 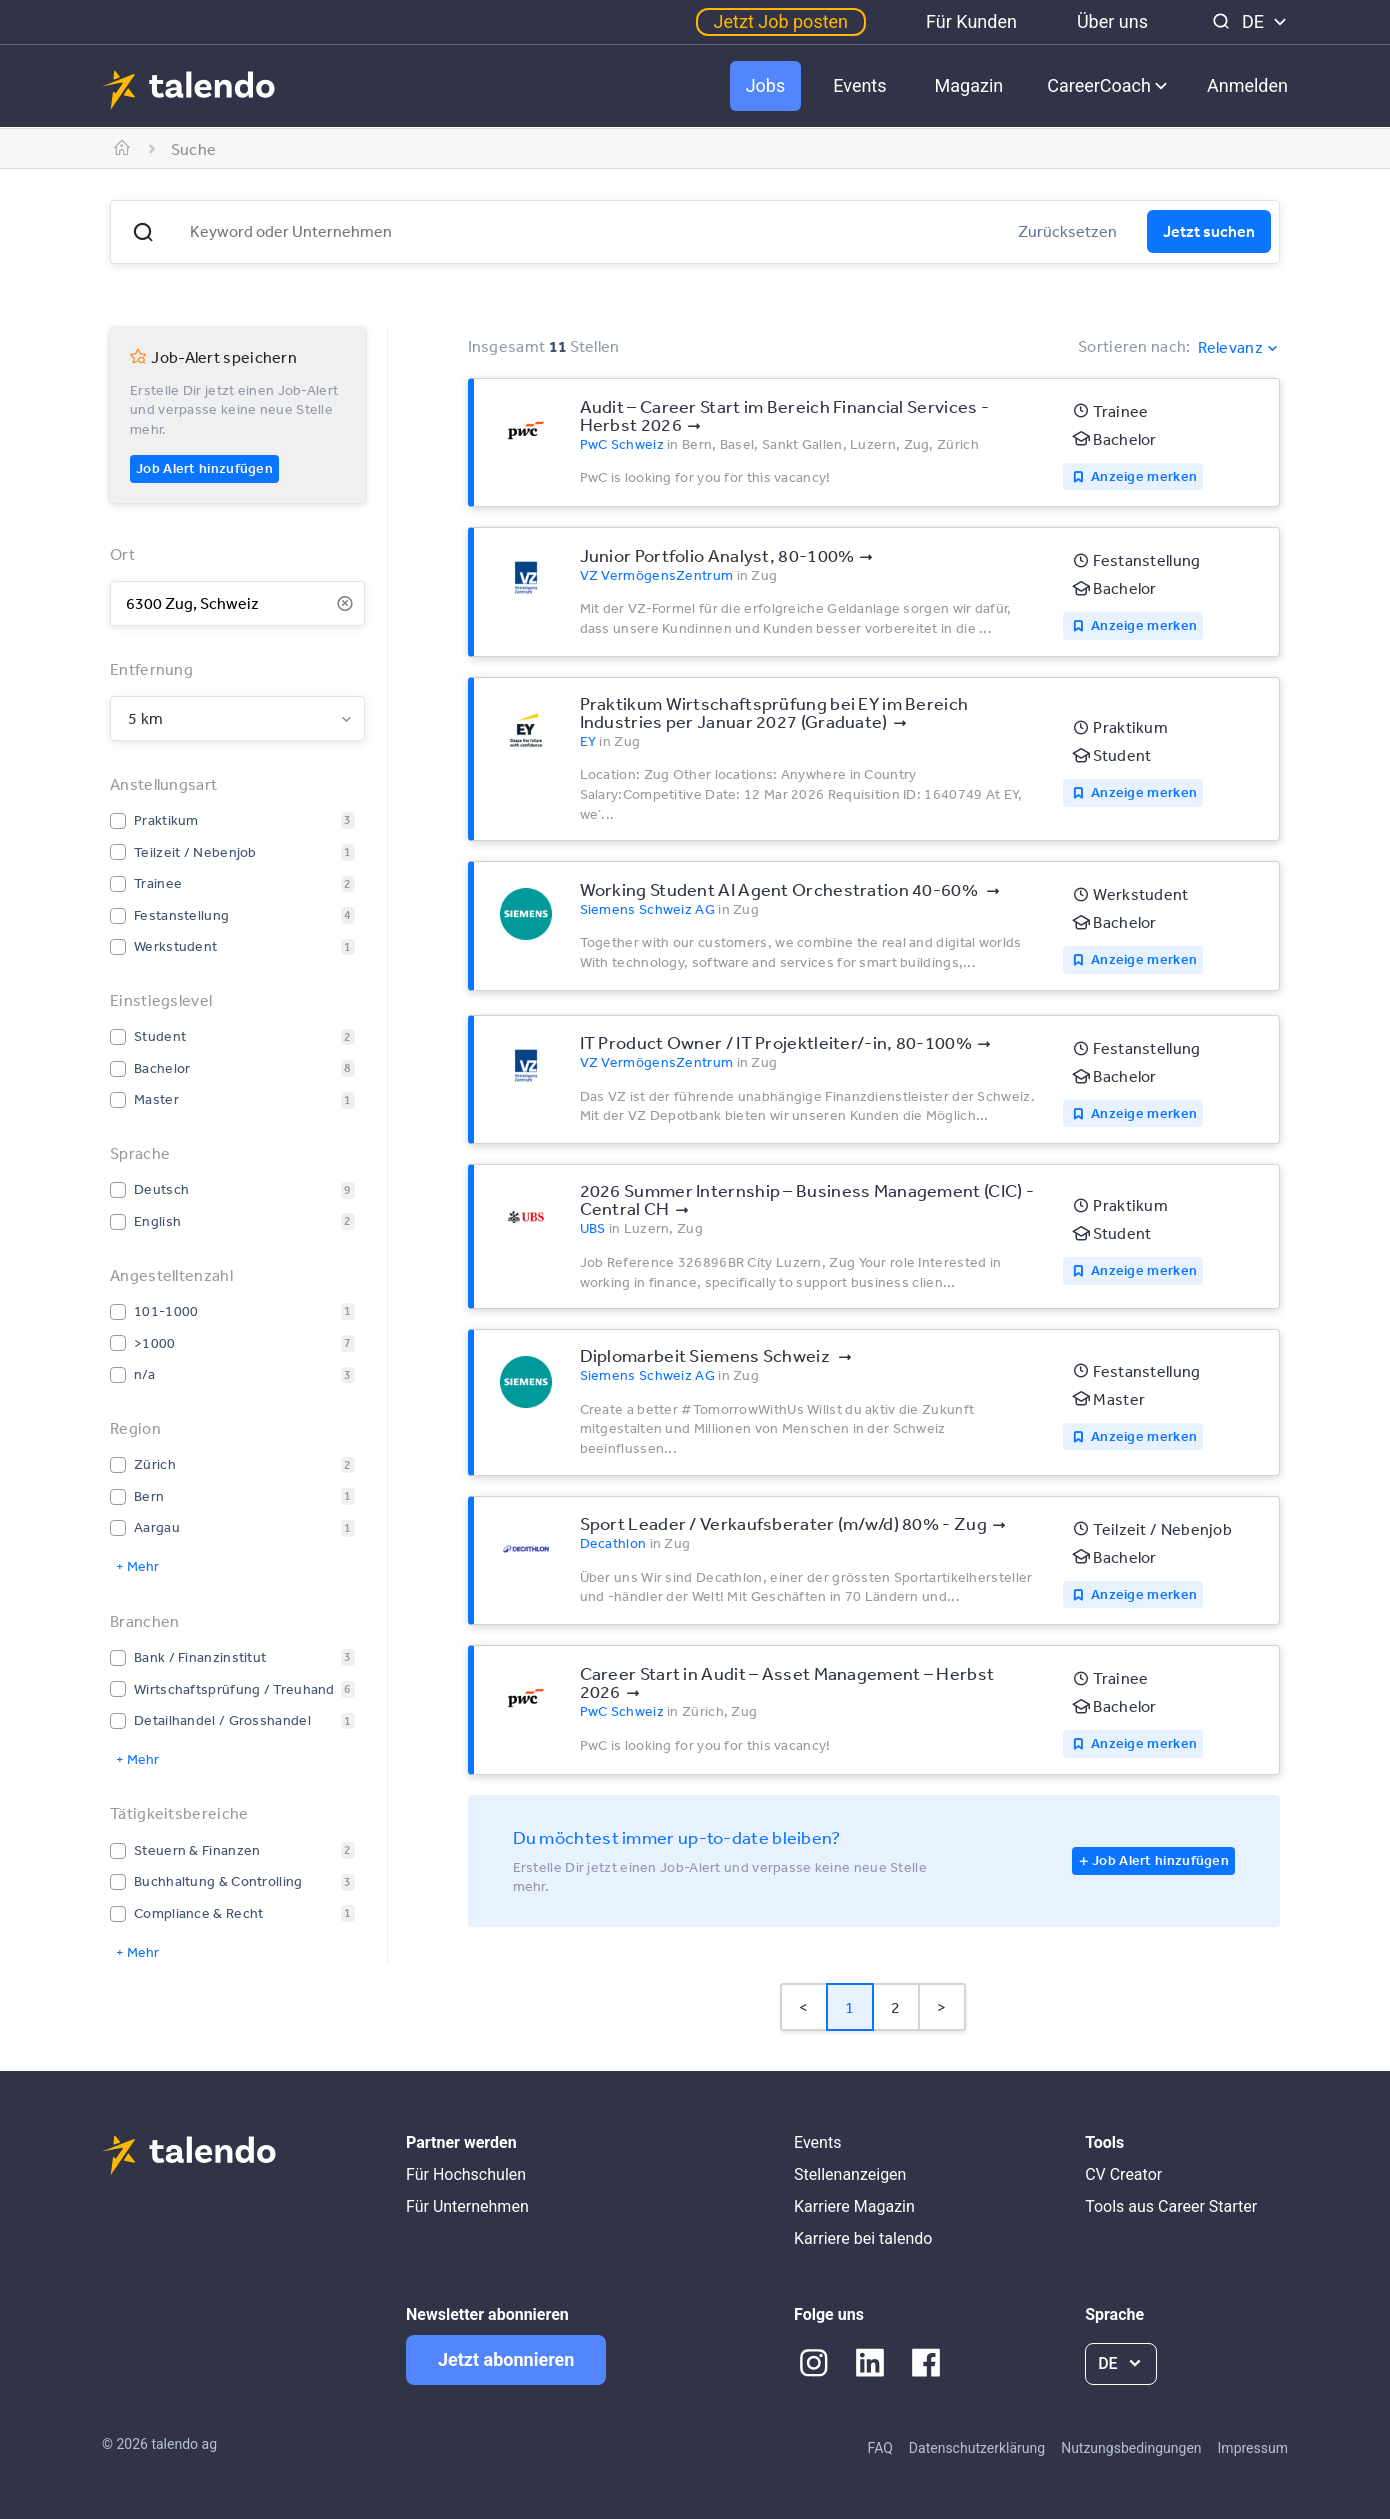 I want to click on Diplomarbeit Siemens Schweiz, so click(x=707, y=1355).